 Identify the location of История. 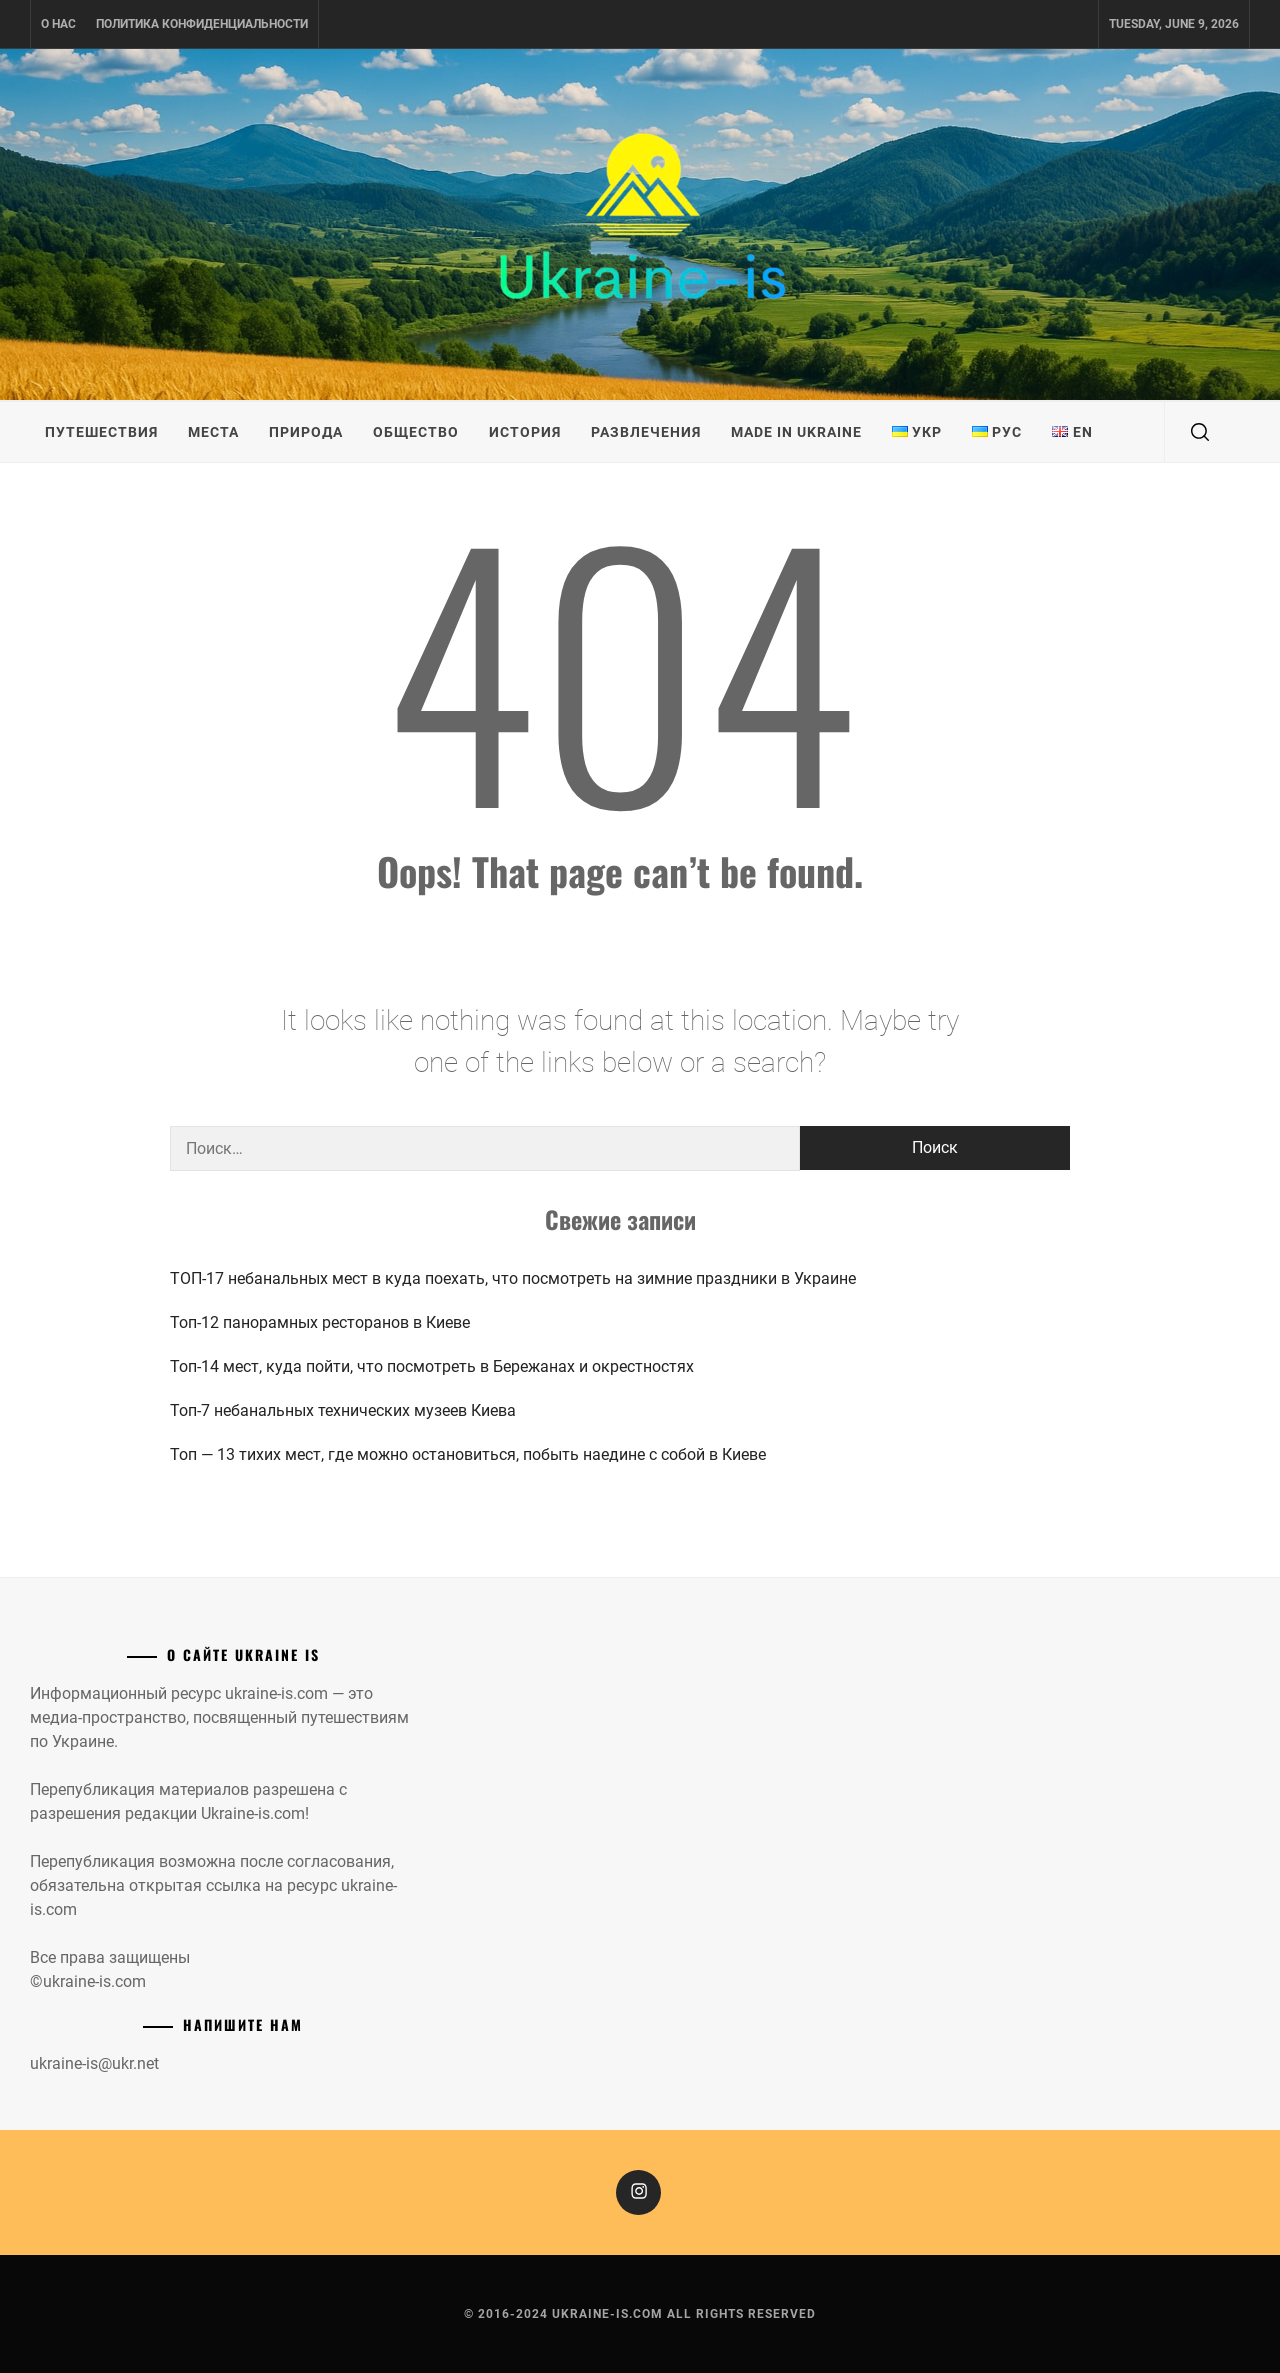
(525, 432).